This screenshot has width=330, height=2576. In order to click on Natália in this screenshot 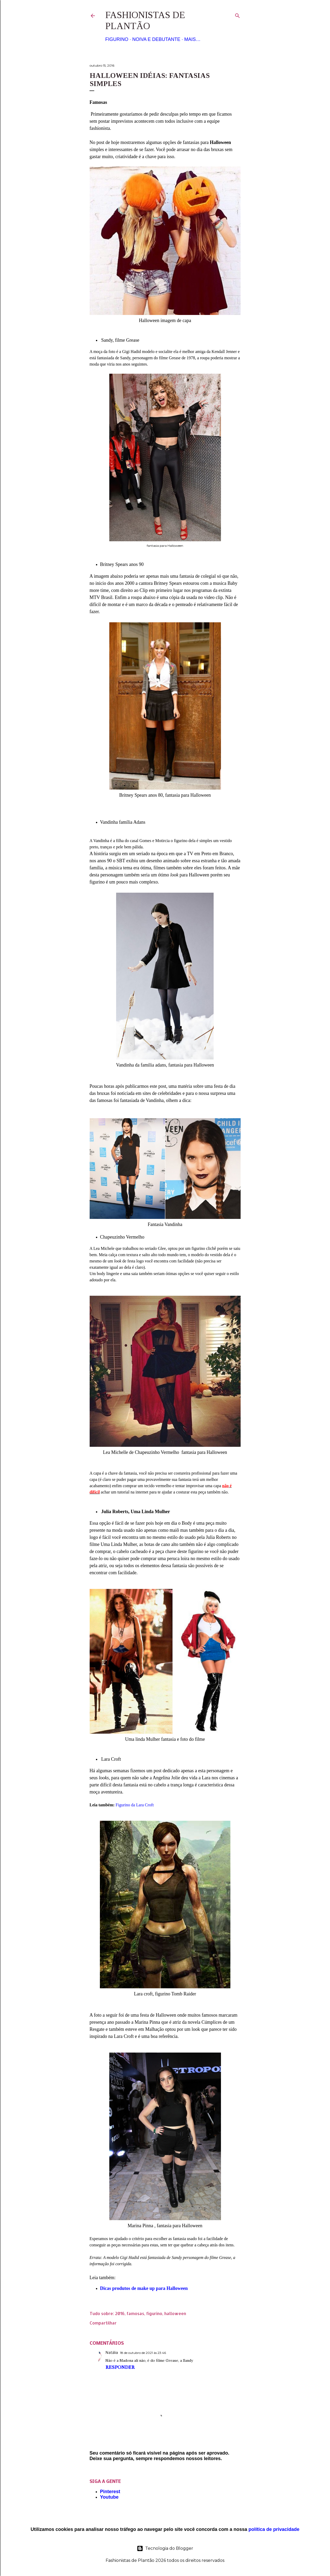, I will do `click(111, 2352)`.